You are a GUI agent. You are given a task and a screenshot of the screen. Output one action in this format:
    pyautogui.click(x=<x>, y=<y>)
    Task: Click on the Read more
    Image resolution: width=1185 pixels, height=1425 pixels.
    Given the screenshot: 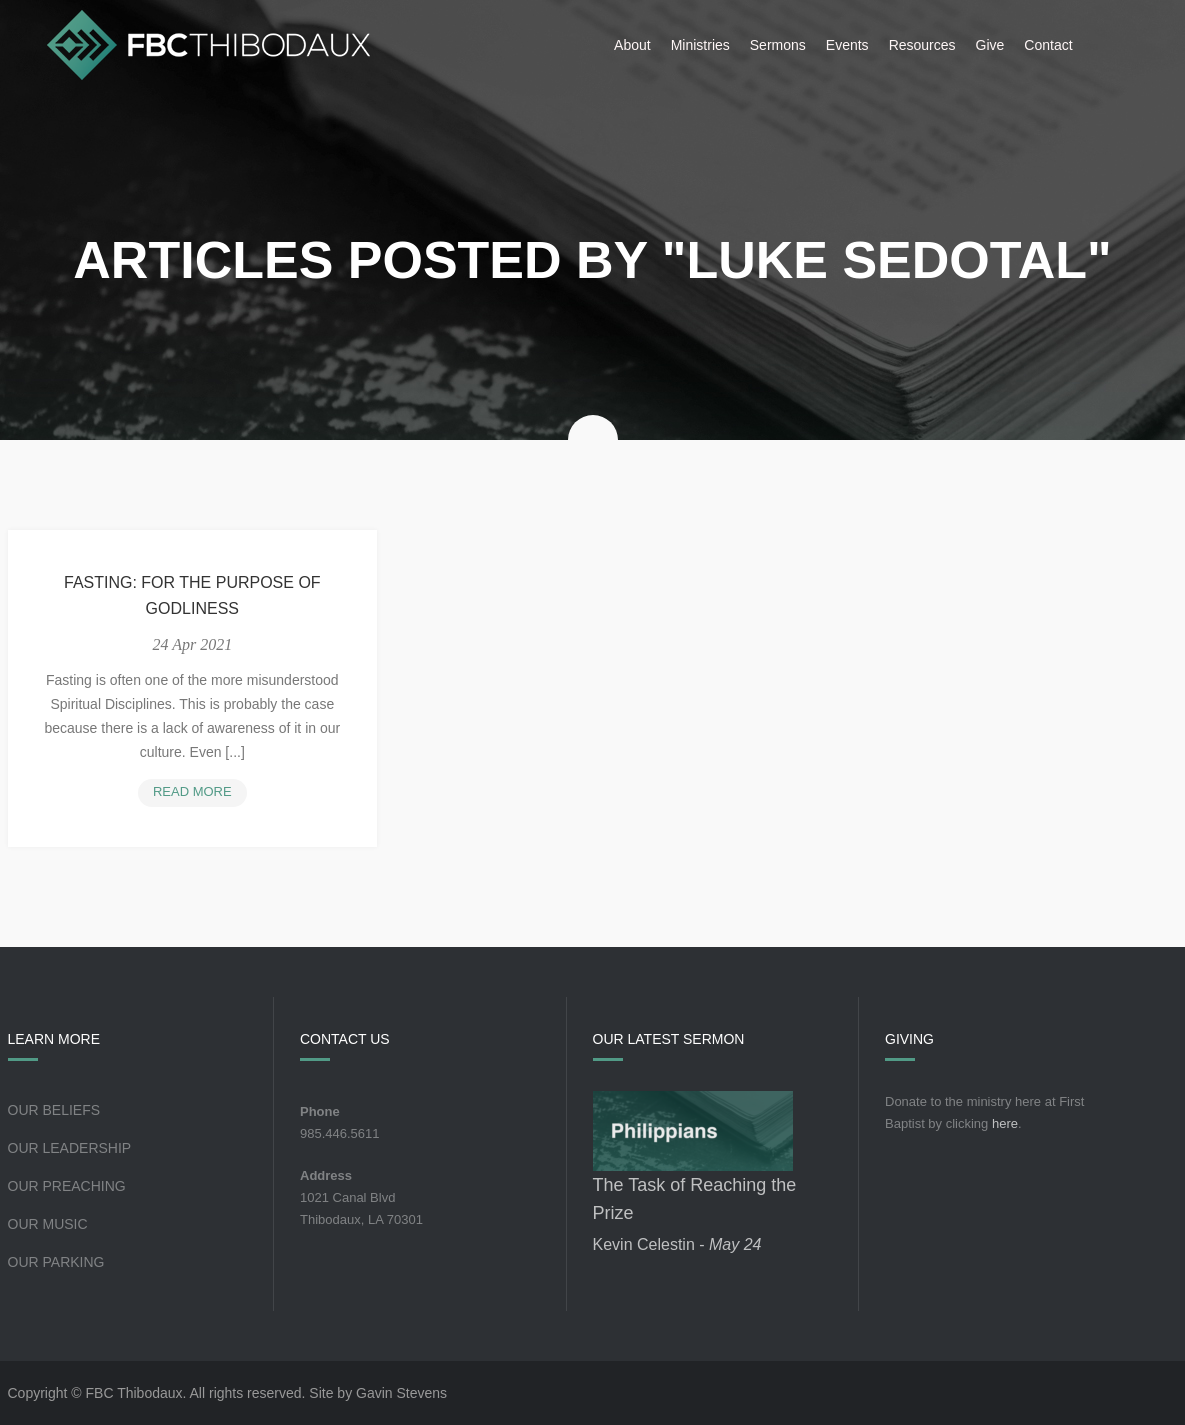 What is the action you would take?
    pyautogui.click(x=200, y=793)
    